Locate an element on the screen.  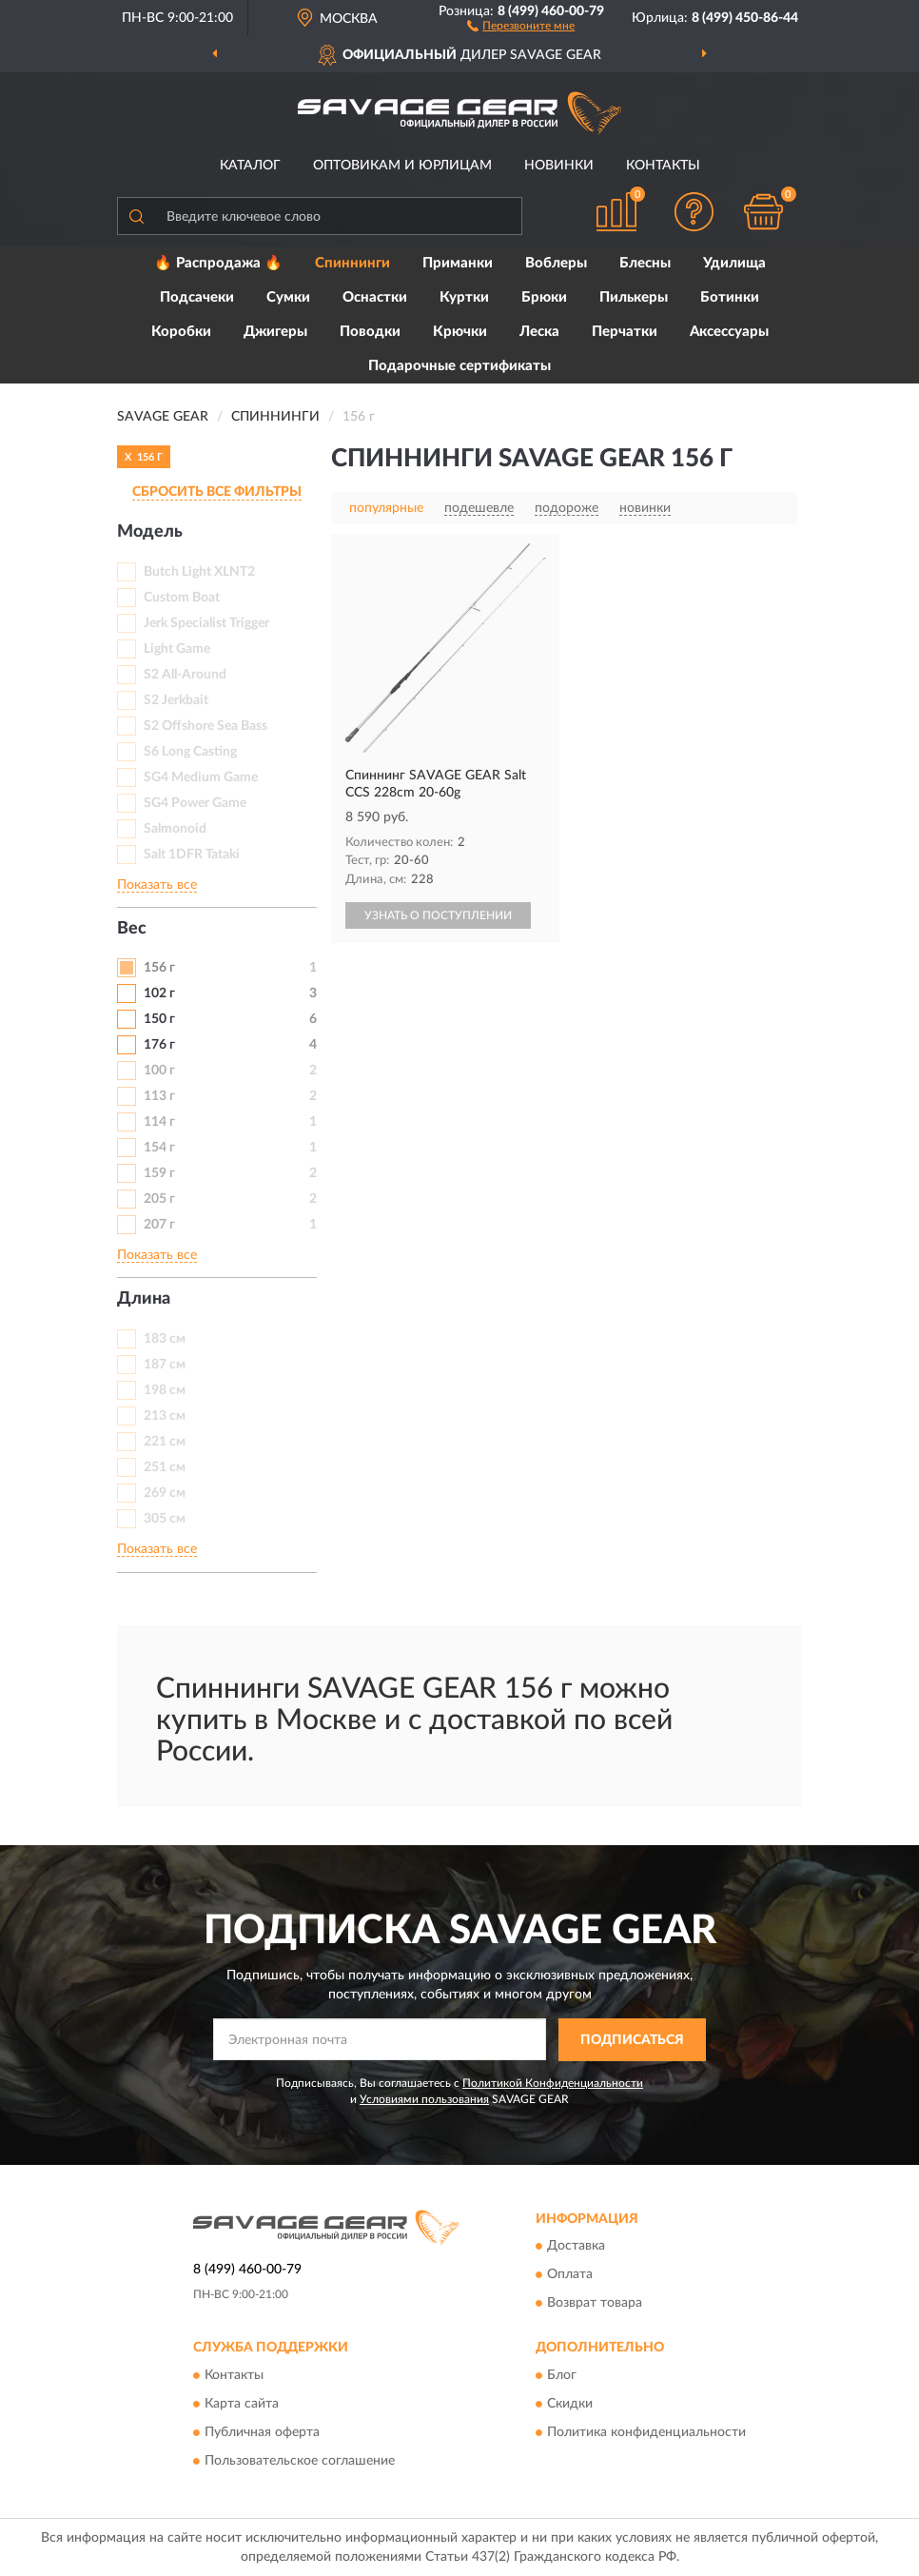
Вес [button] is located at coordinates (132, 928).